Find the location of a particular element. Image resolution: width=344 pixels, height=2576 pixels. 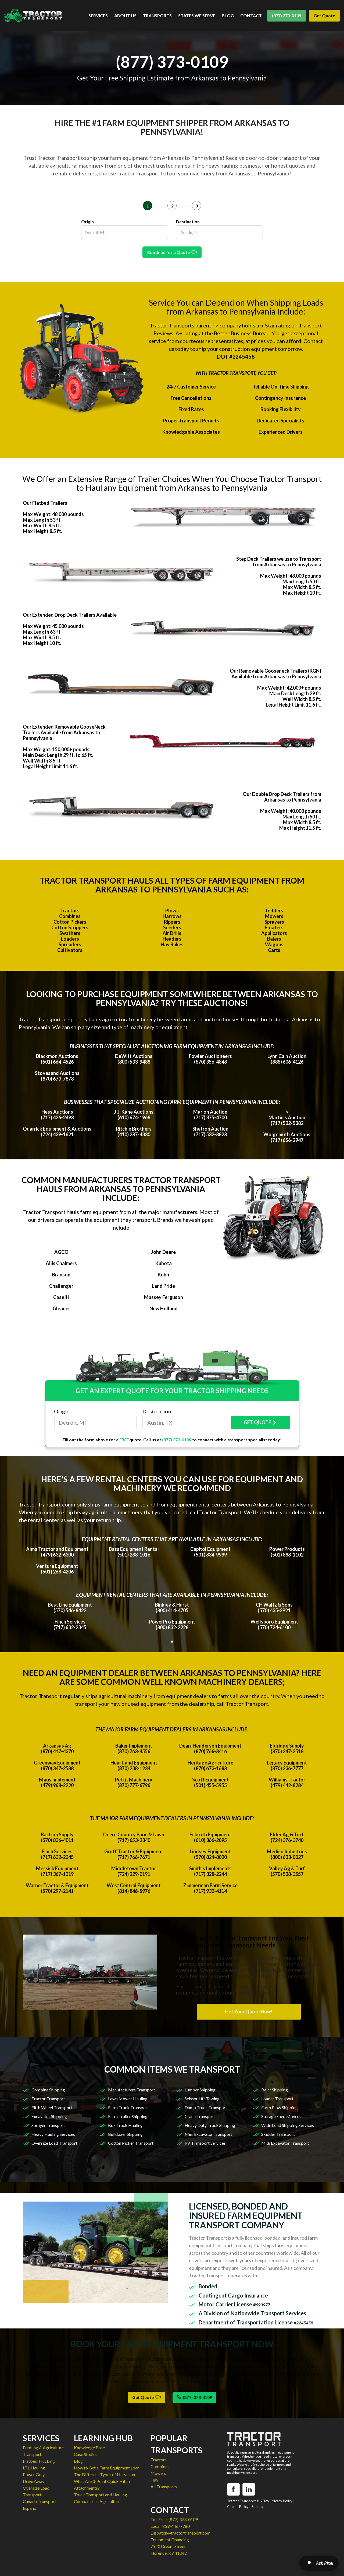

Heavy Duty Truck Shipping is located at coordinates (210, 2125).